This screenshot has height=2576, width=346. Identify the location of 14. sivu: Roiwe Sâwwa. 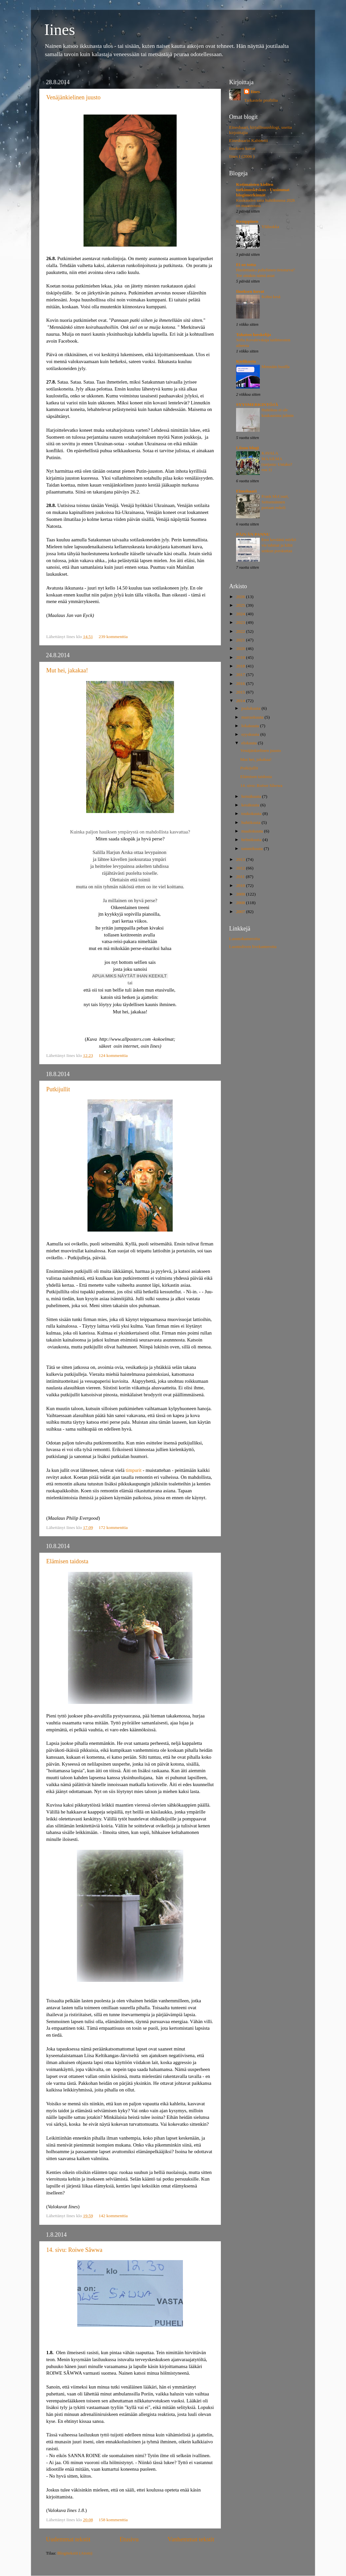
(74, 2250).